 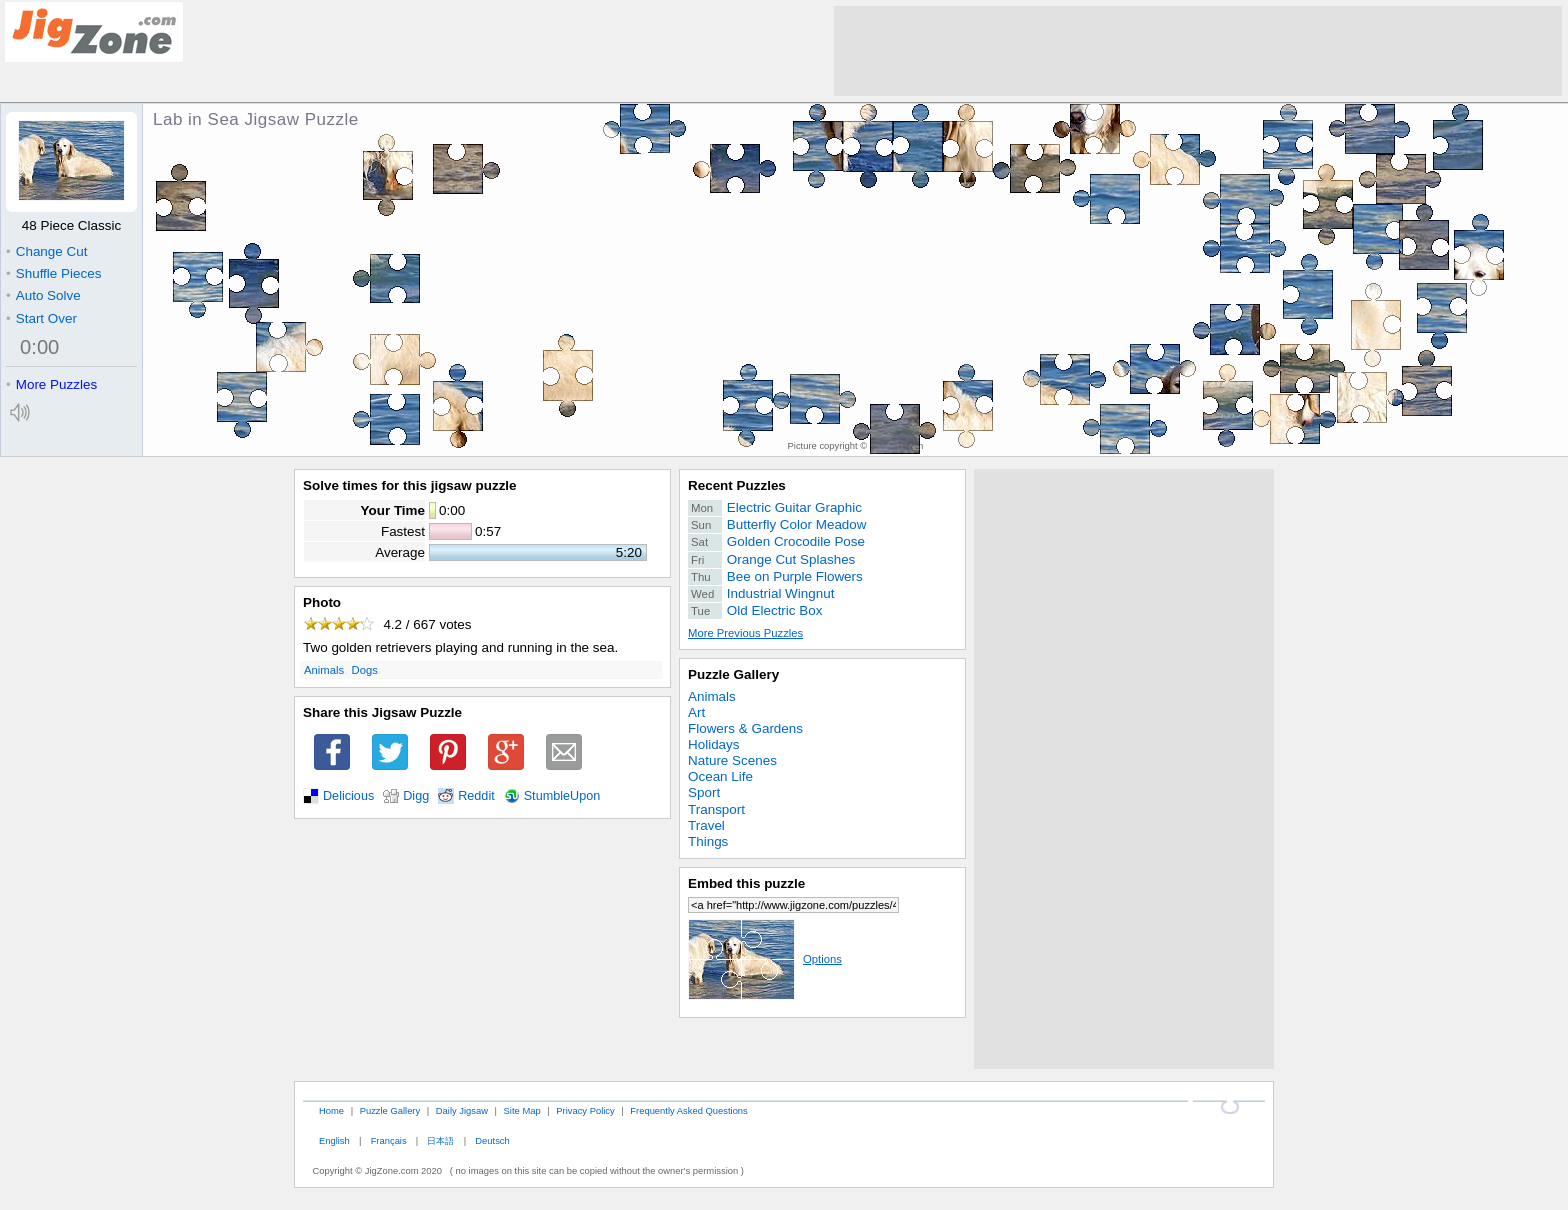 I want to click on Dogs, so click(x=365, y=670).